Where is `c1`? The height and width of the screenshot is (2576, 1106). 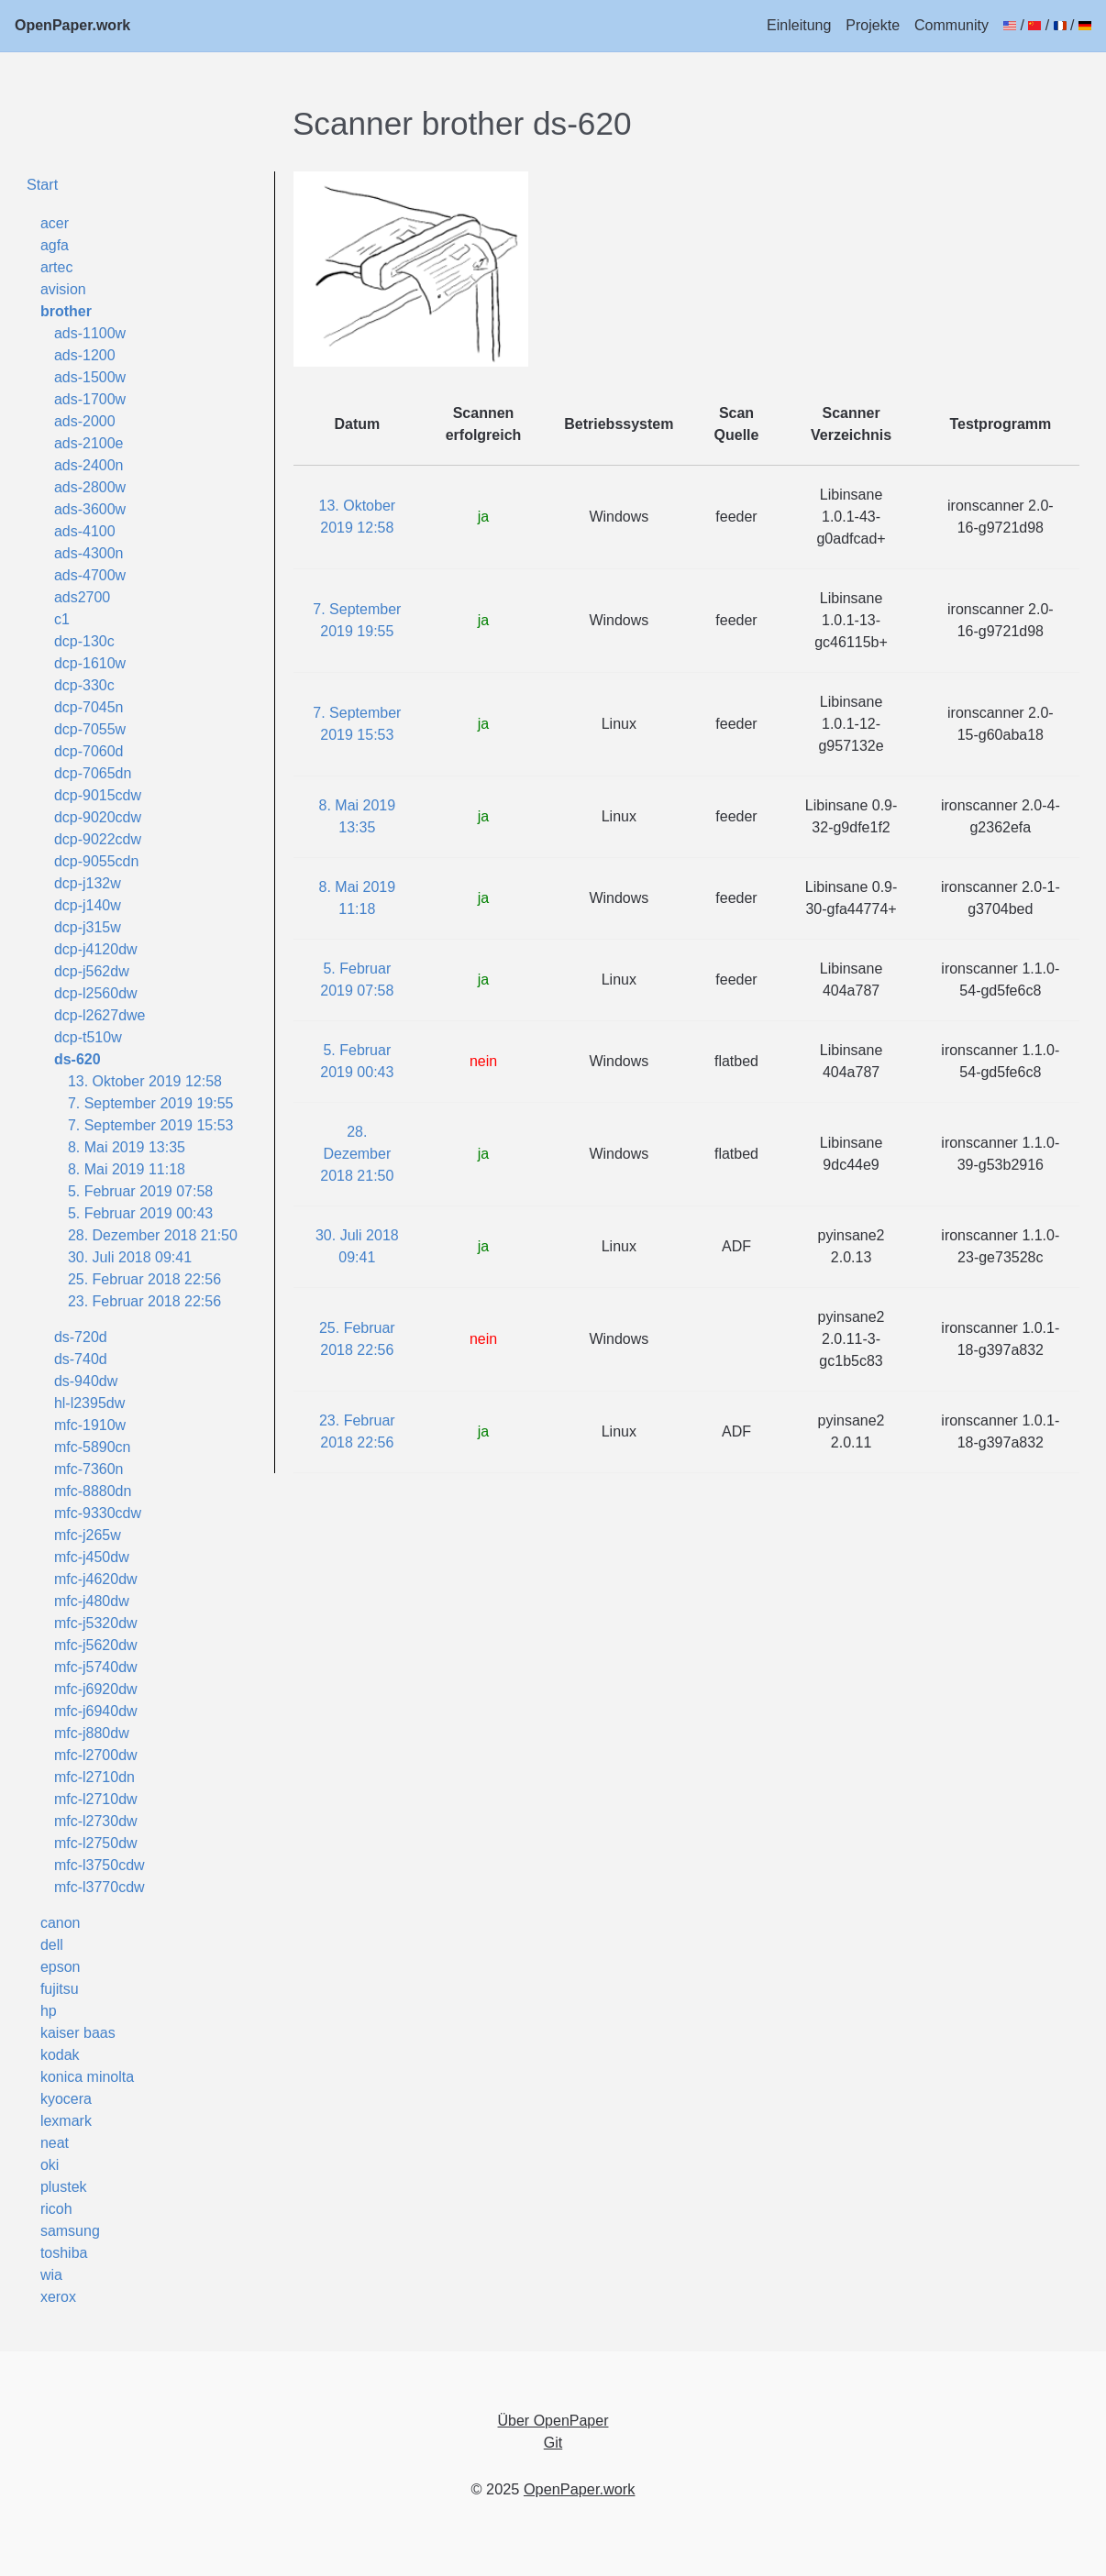 c1 is located at coordinates (62, 619).